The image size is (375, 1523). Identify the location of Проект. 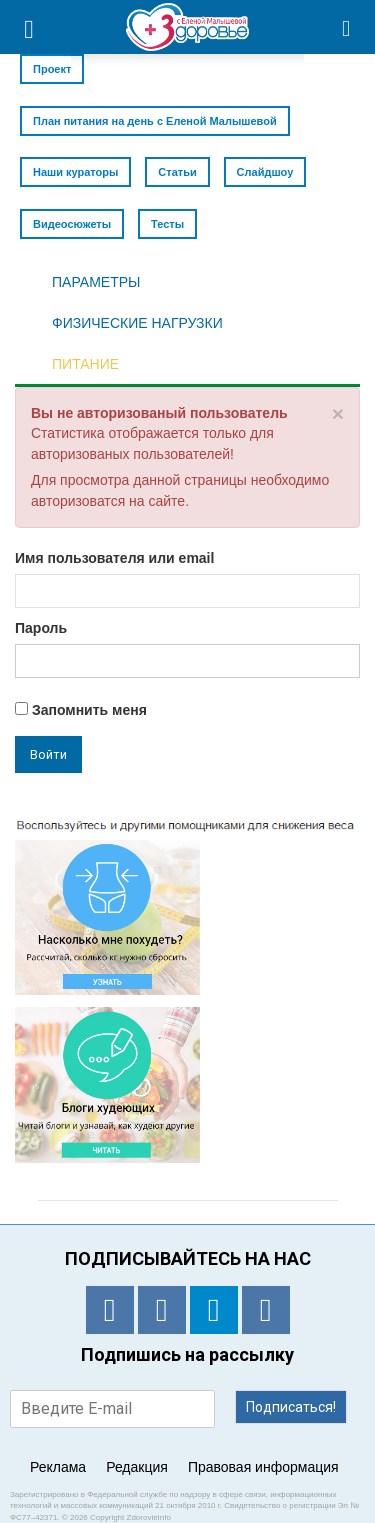
(52, 69).